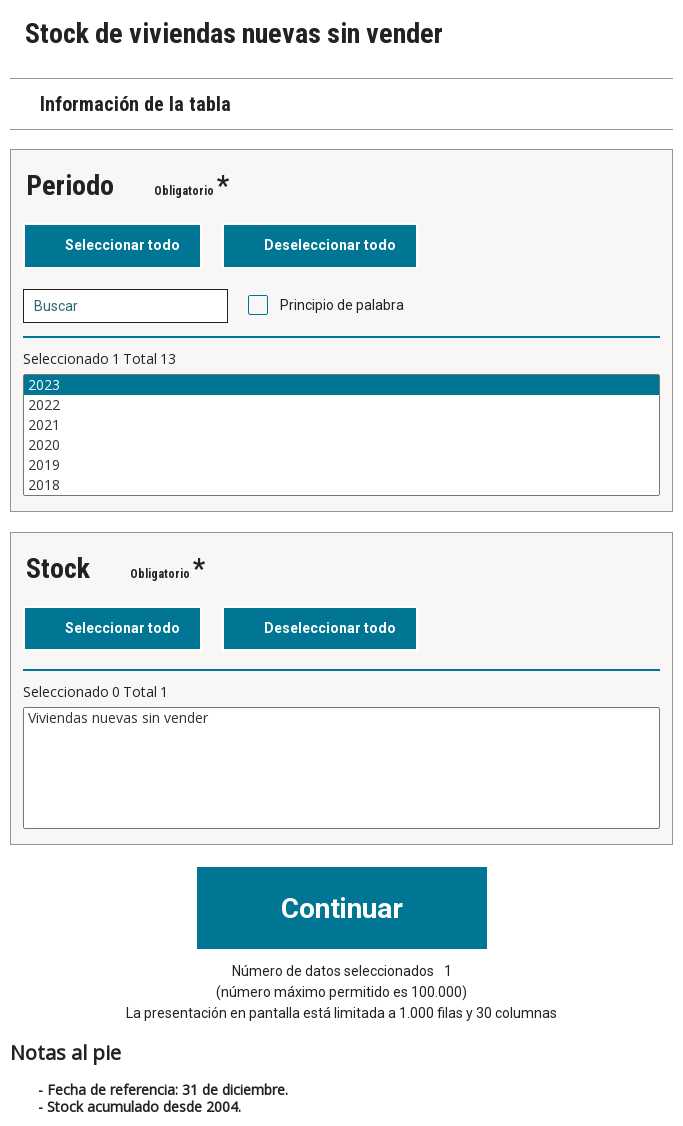 The width and height of the screenshot is (683, 1126). I want to click on Viviendas nuevas sin vender, so click(341, 718).